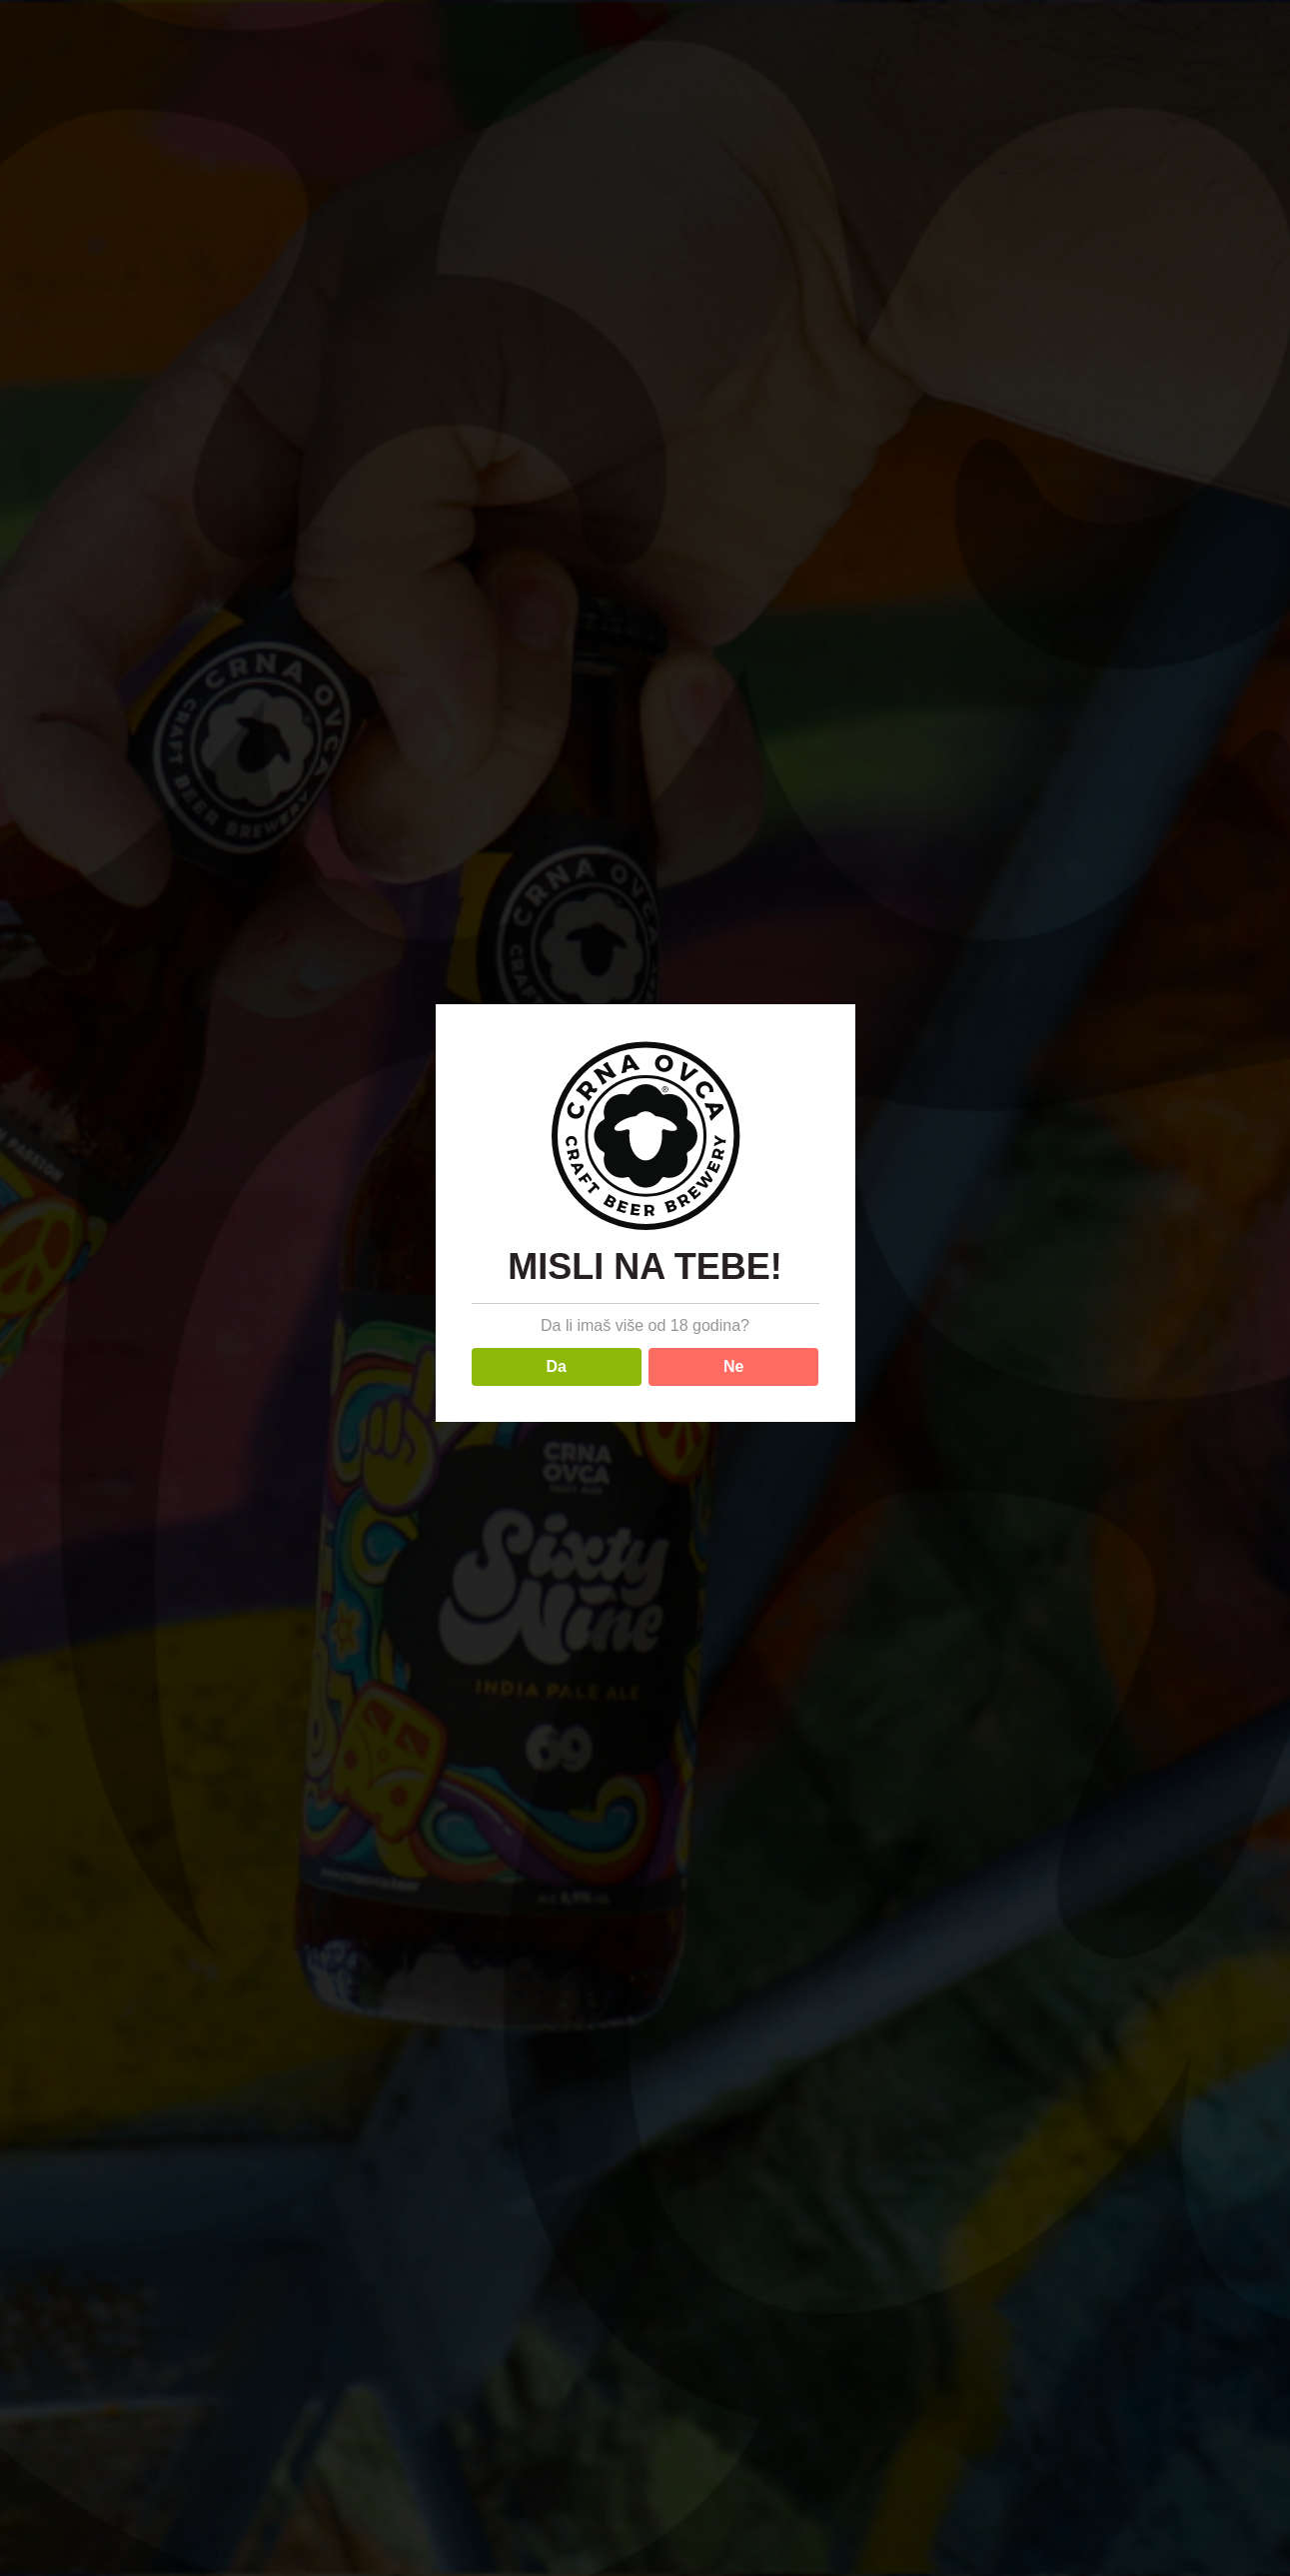 The height and width of the screenshot is (2576, 1290). What do you see at coordinates (733, 1366) in the screenshot?
I see `Ne` at bounding box center [733, 1366].